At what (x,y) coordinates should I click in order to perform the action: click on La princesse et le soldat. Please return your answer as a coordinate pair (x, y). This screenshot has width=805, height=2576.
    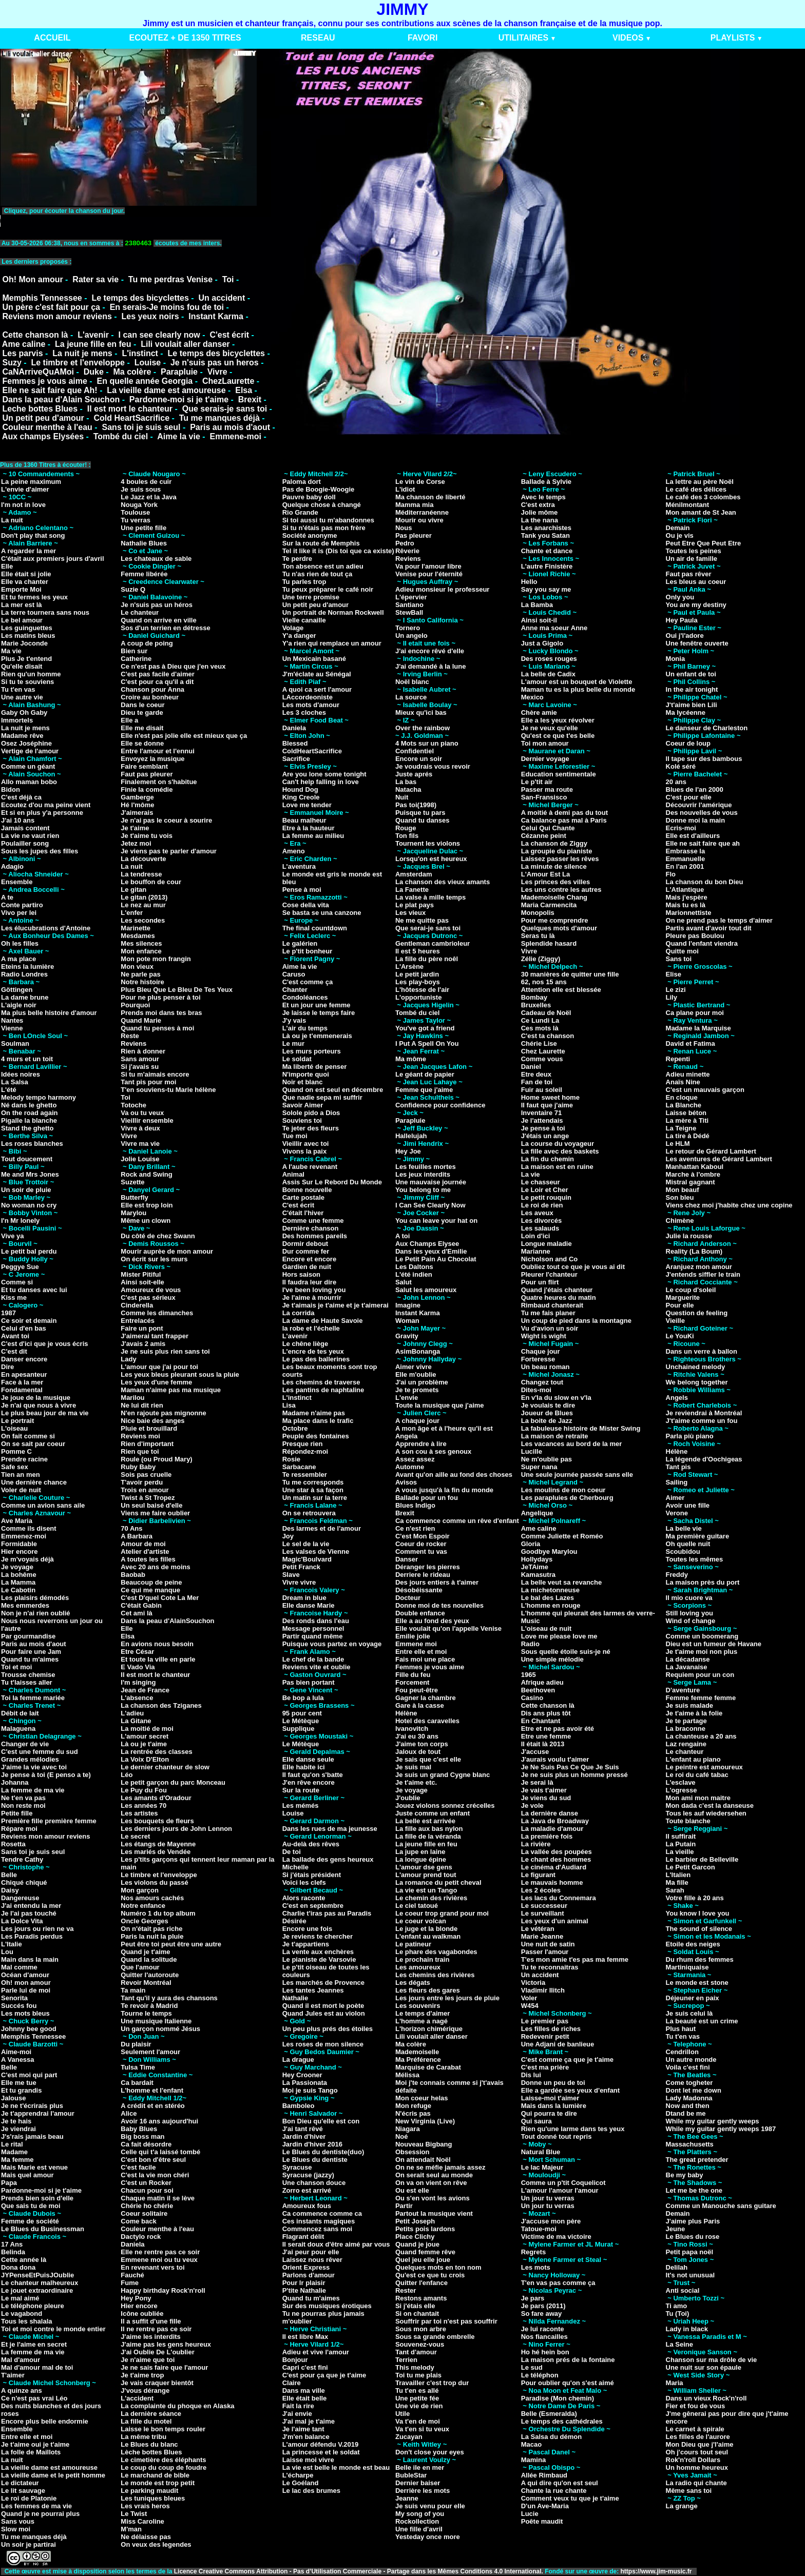
    Looking at the image, I should click on (321, 2452).